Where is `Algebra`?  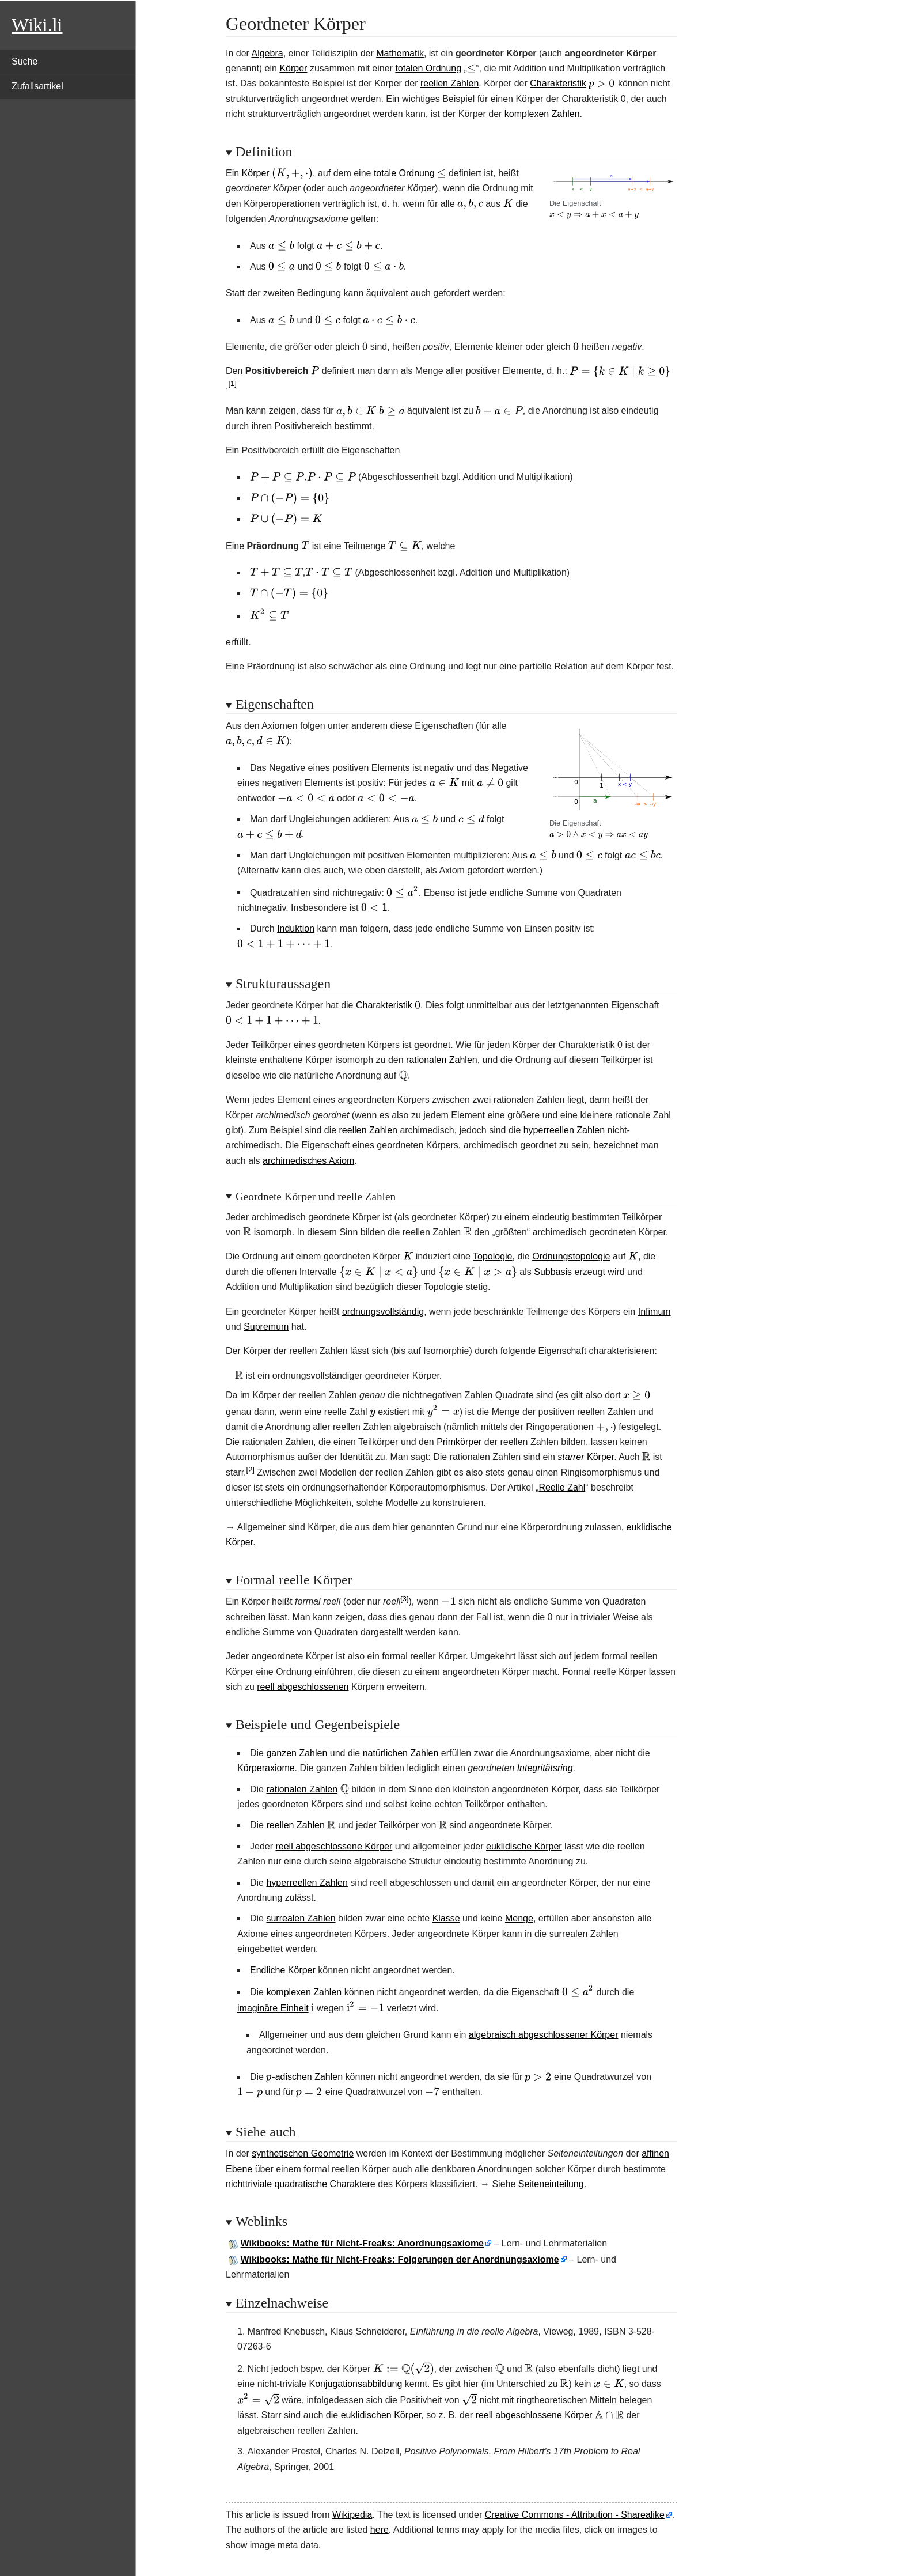
Algebra is located at coordinates (267, 53).